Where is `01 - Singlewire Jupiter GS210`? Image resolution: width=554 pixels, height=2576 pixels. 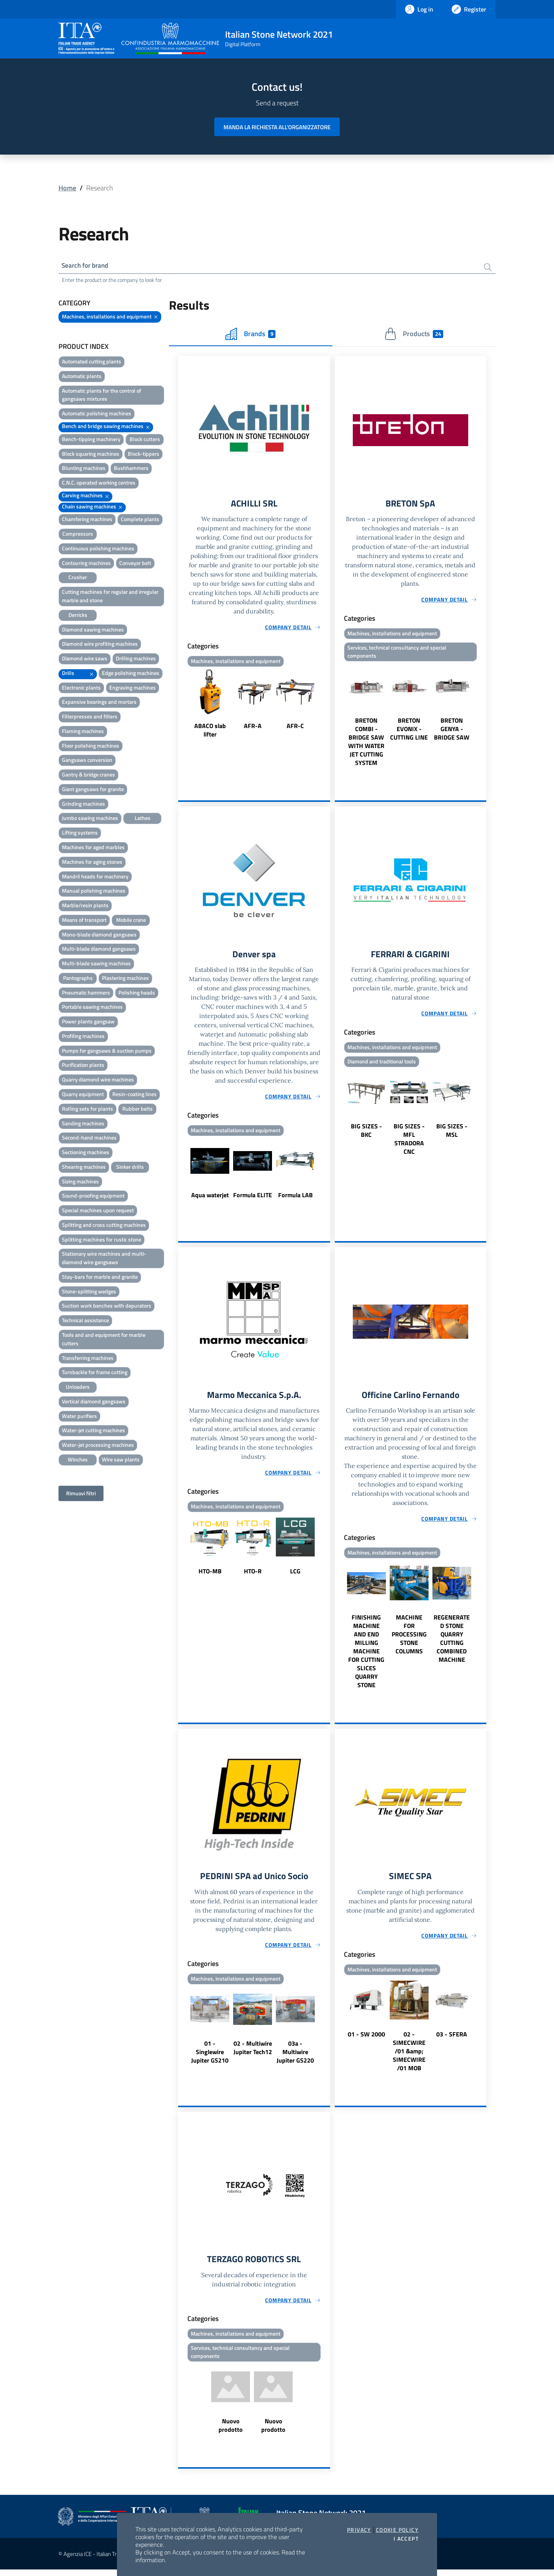
01 - Singlewire Jupiter GS210 is located at coordinates (210, 2057).